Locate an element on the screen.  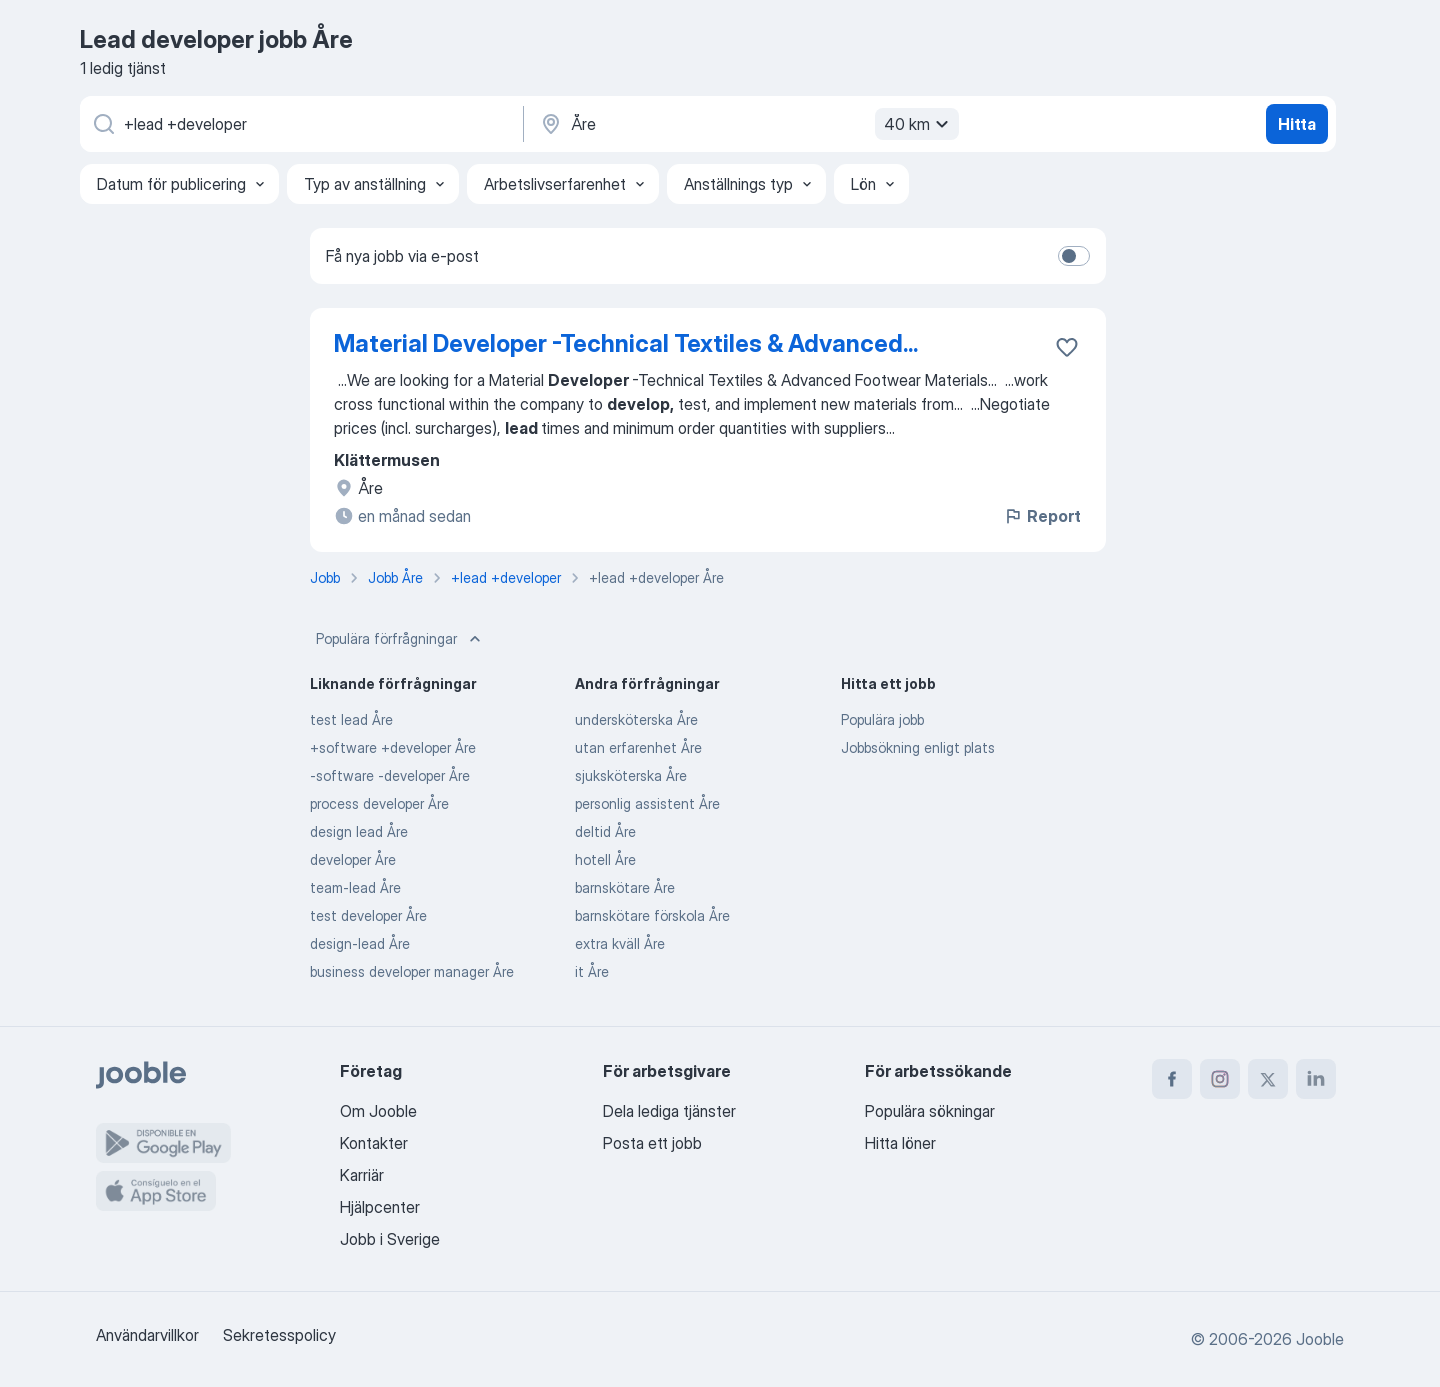
Kontakter is located at coordinates (374, 1143).